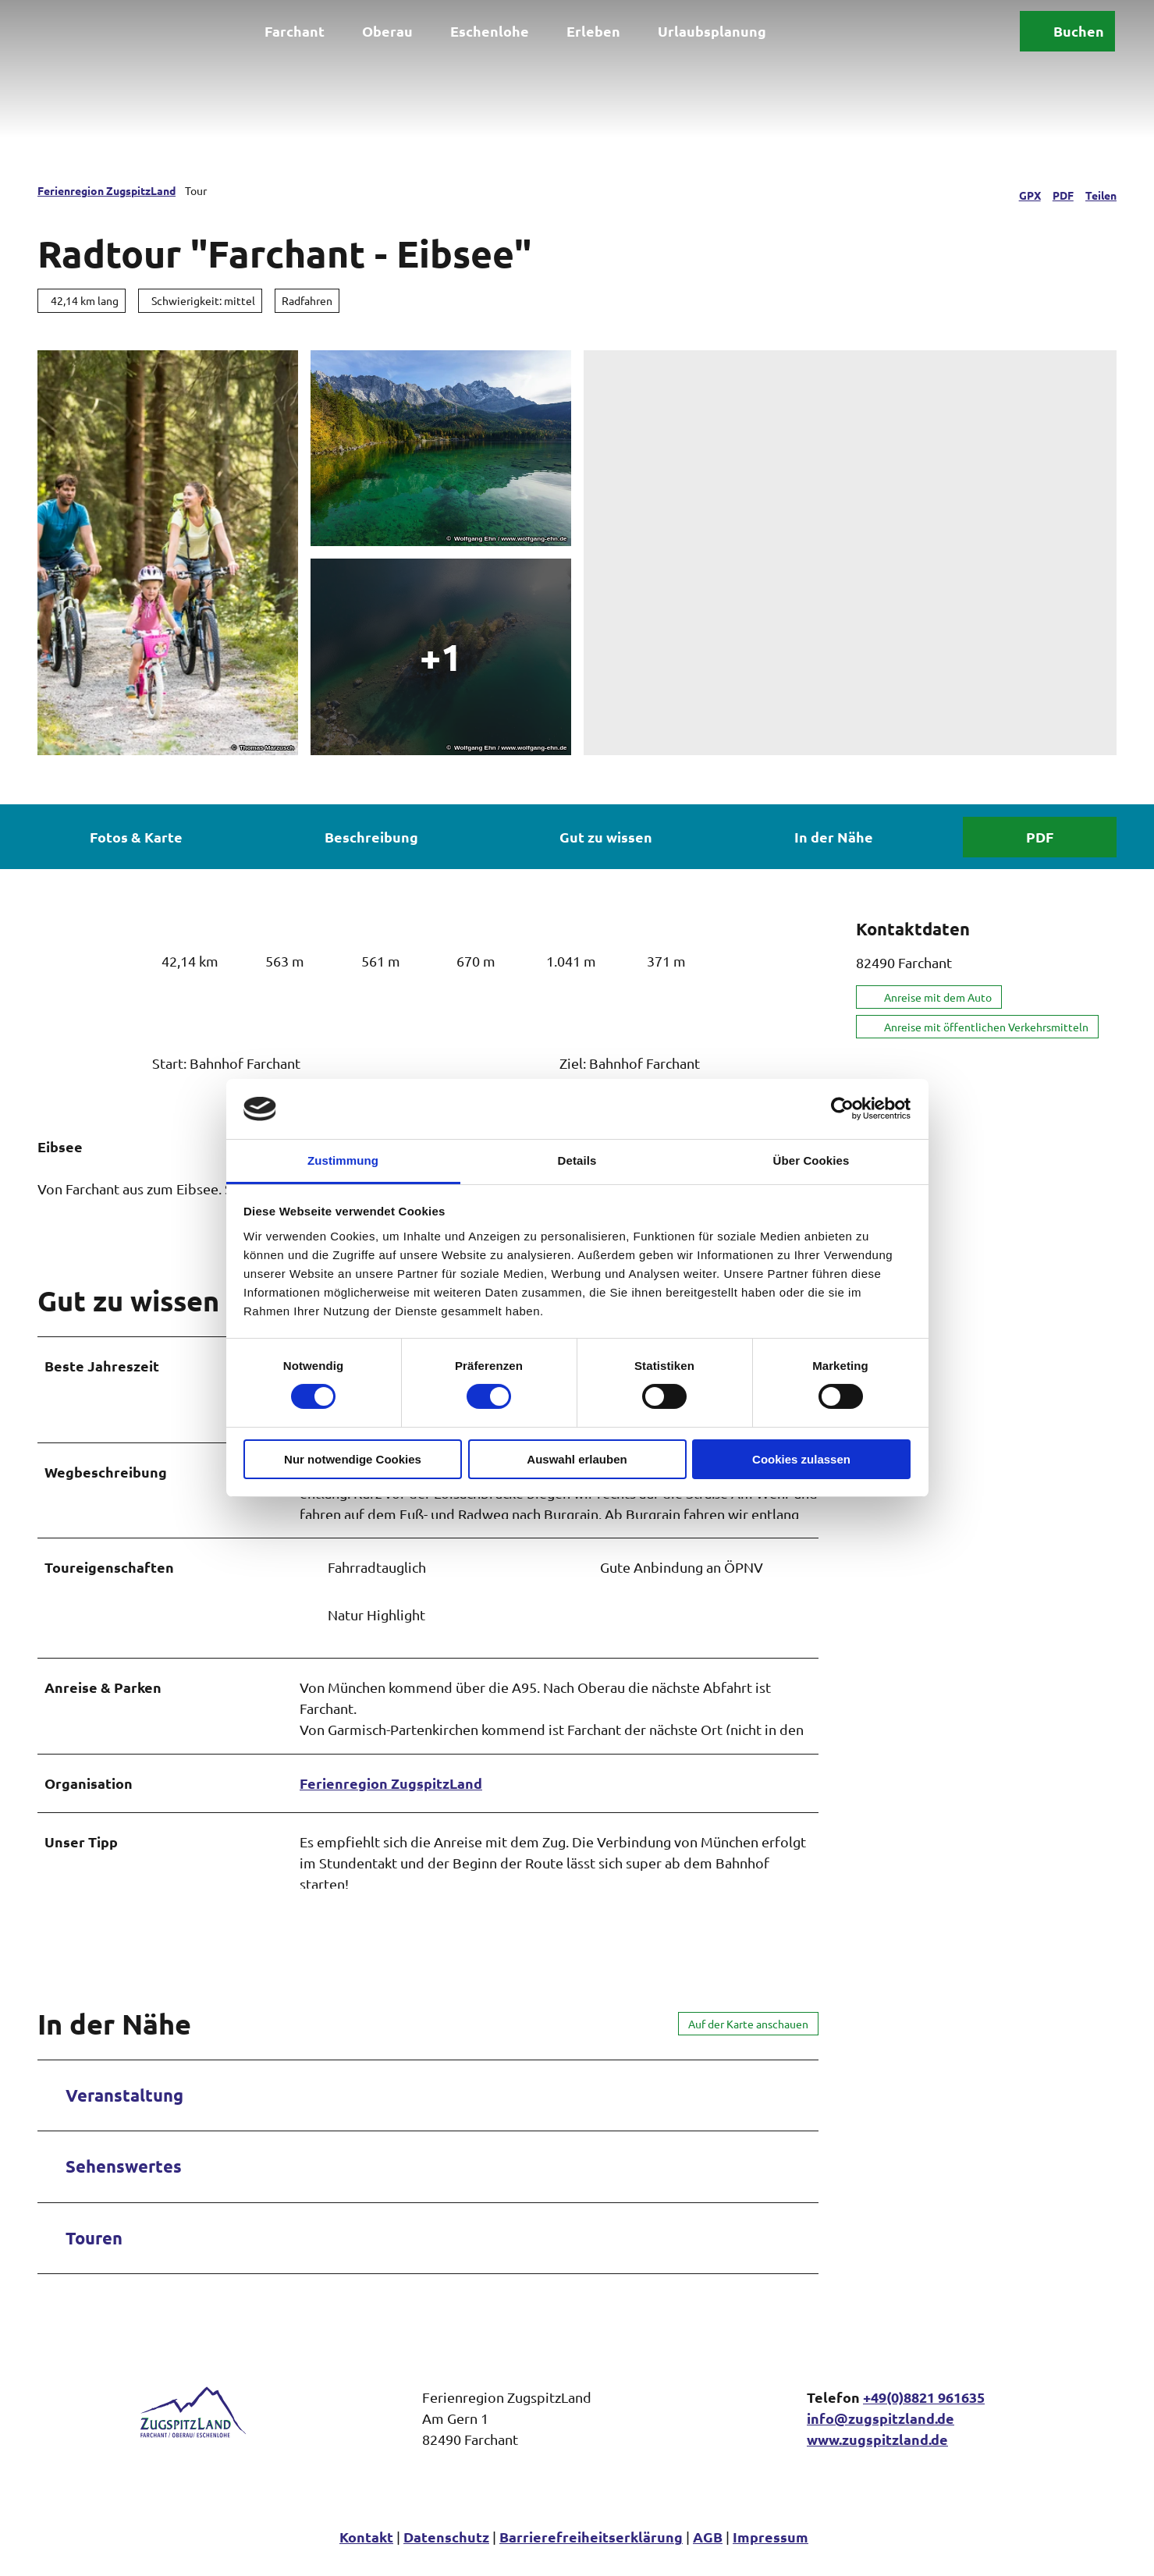 This screenshot has width=1154, height=2576. Describe the element at coordinates (880, 2434) in the screenshot. I see `info@zugspitzland.de` at that location.